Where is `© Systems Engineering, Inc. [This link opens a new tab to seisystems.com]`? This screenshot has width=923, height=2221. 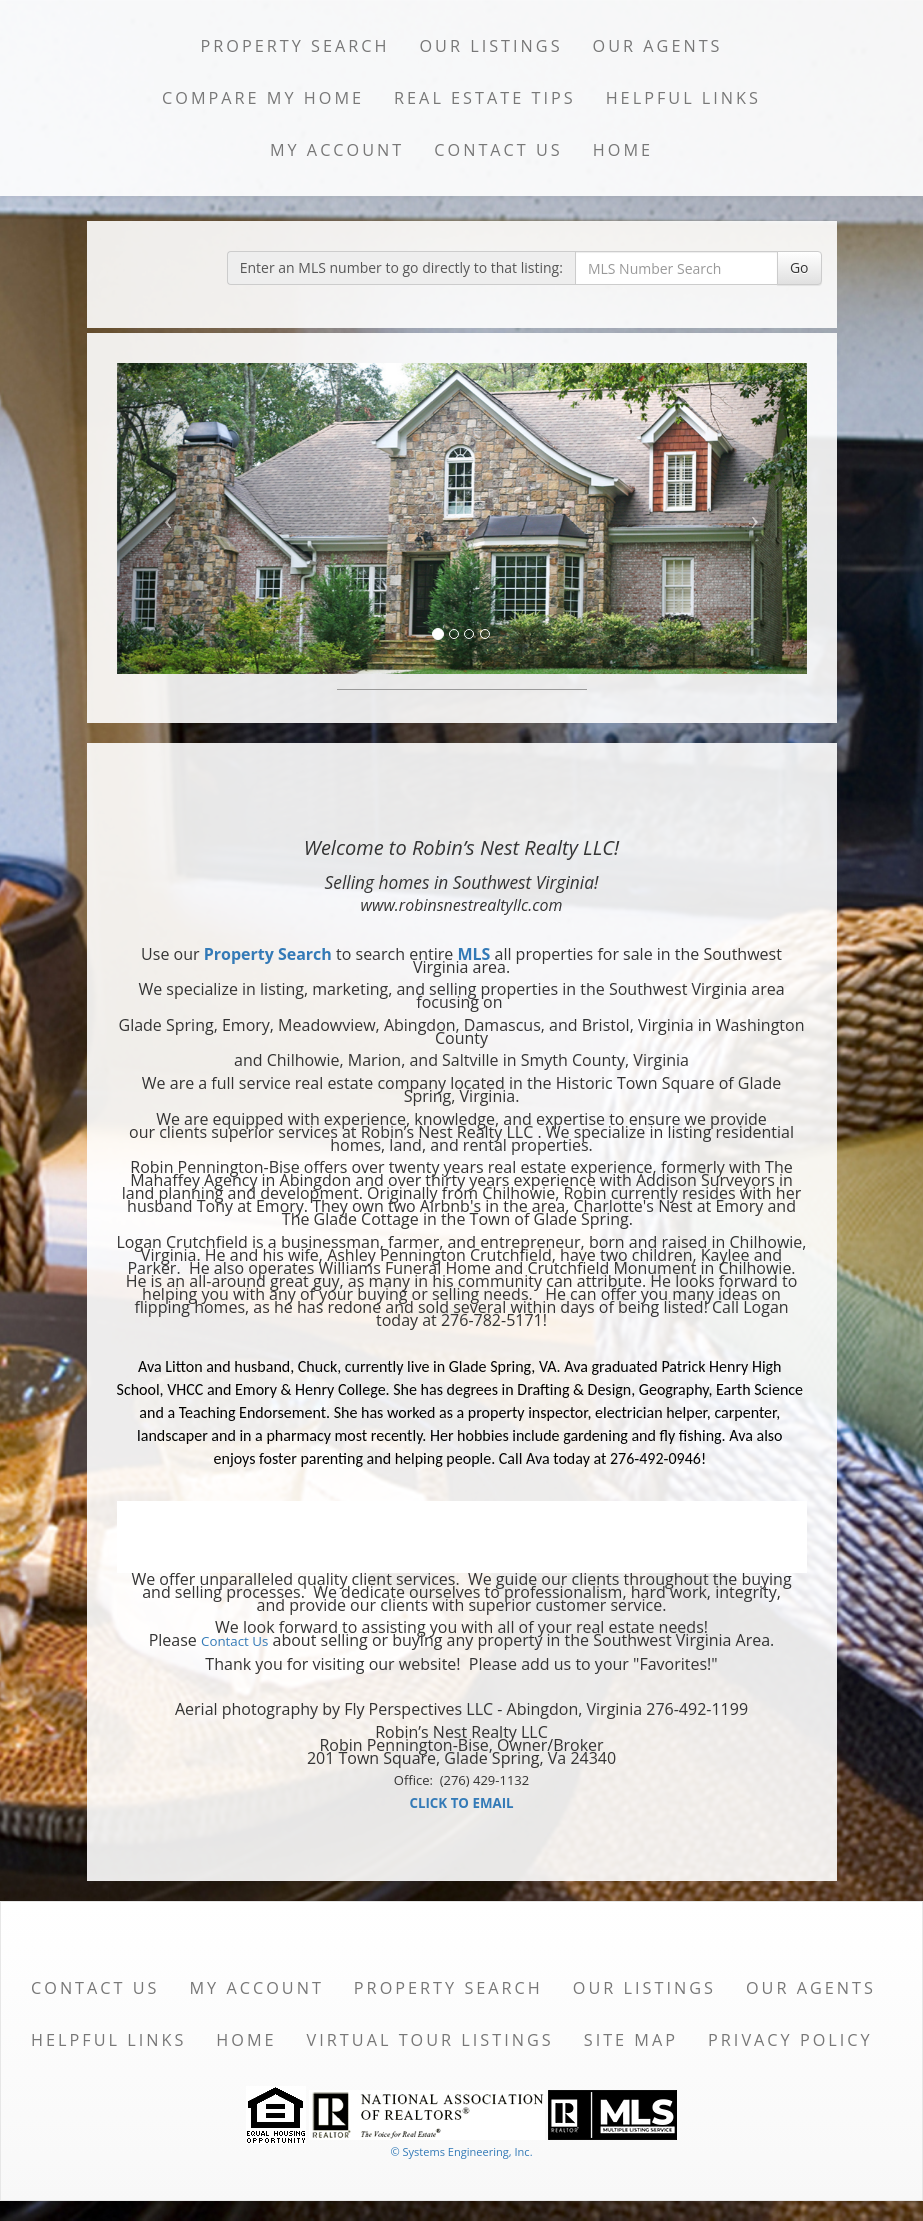 © Systems Engineering, Inc. [This link opens a new tab to seisystems.com] is located at coordinates (461, 2151).